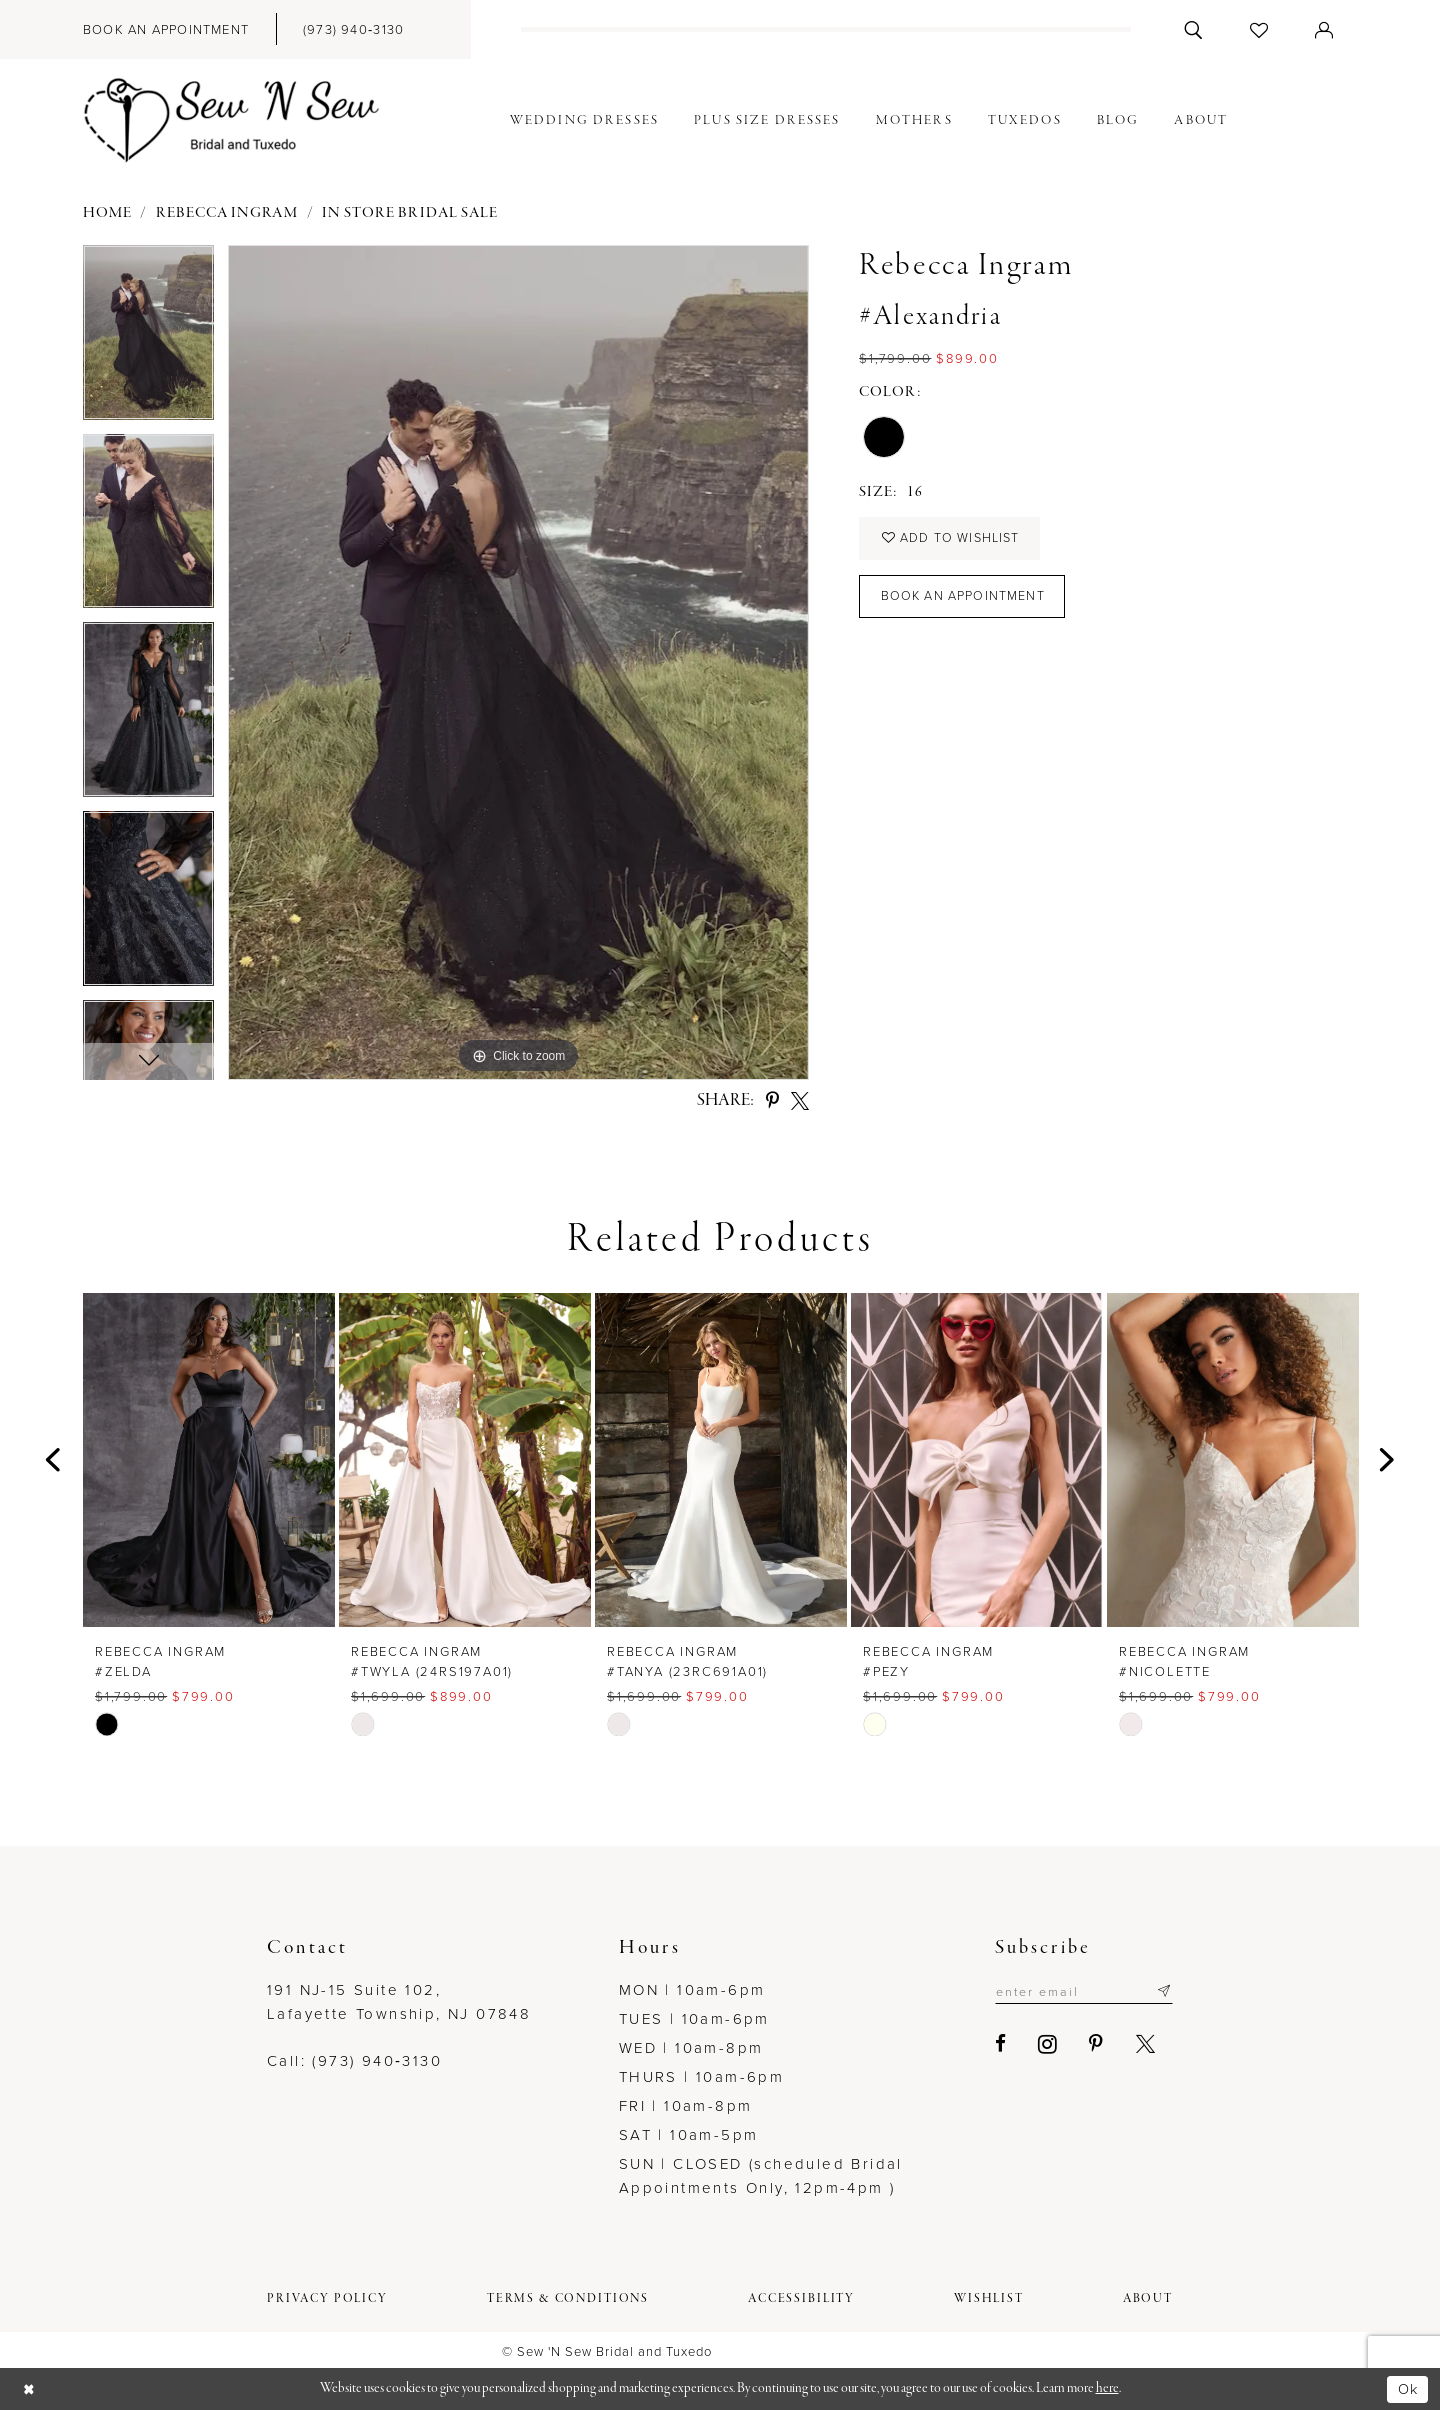 The width and height of the screenshot is (1440, 2410). I want to click on [Visit our Facebook - Opens in new tab], so click(994, 2044).